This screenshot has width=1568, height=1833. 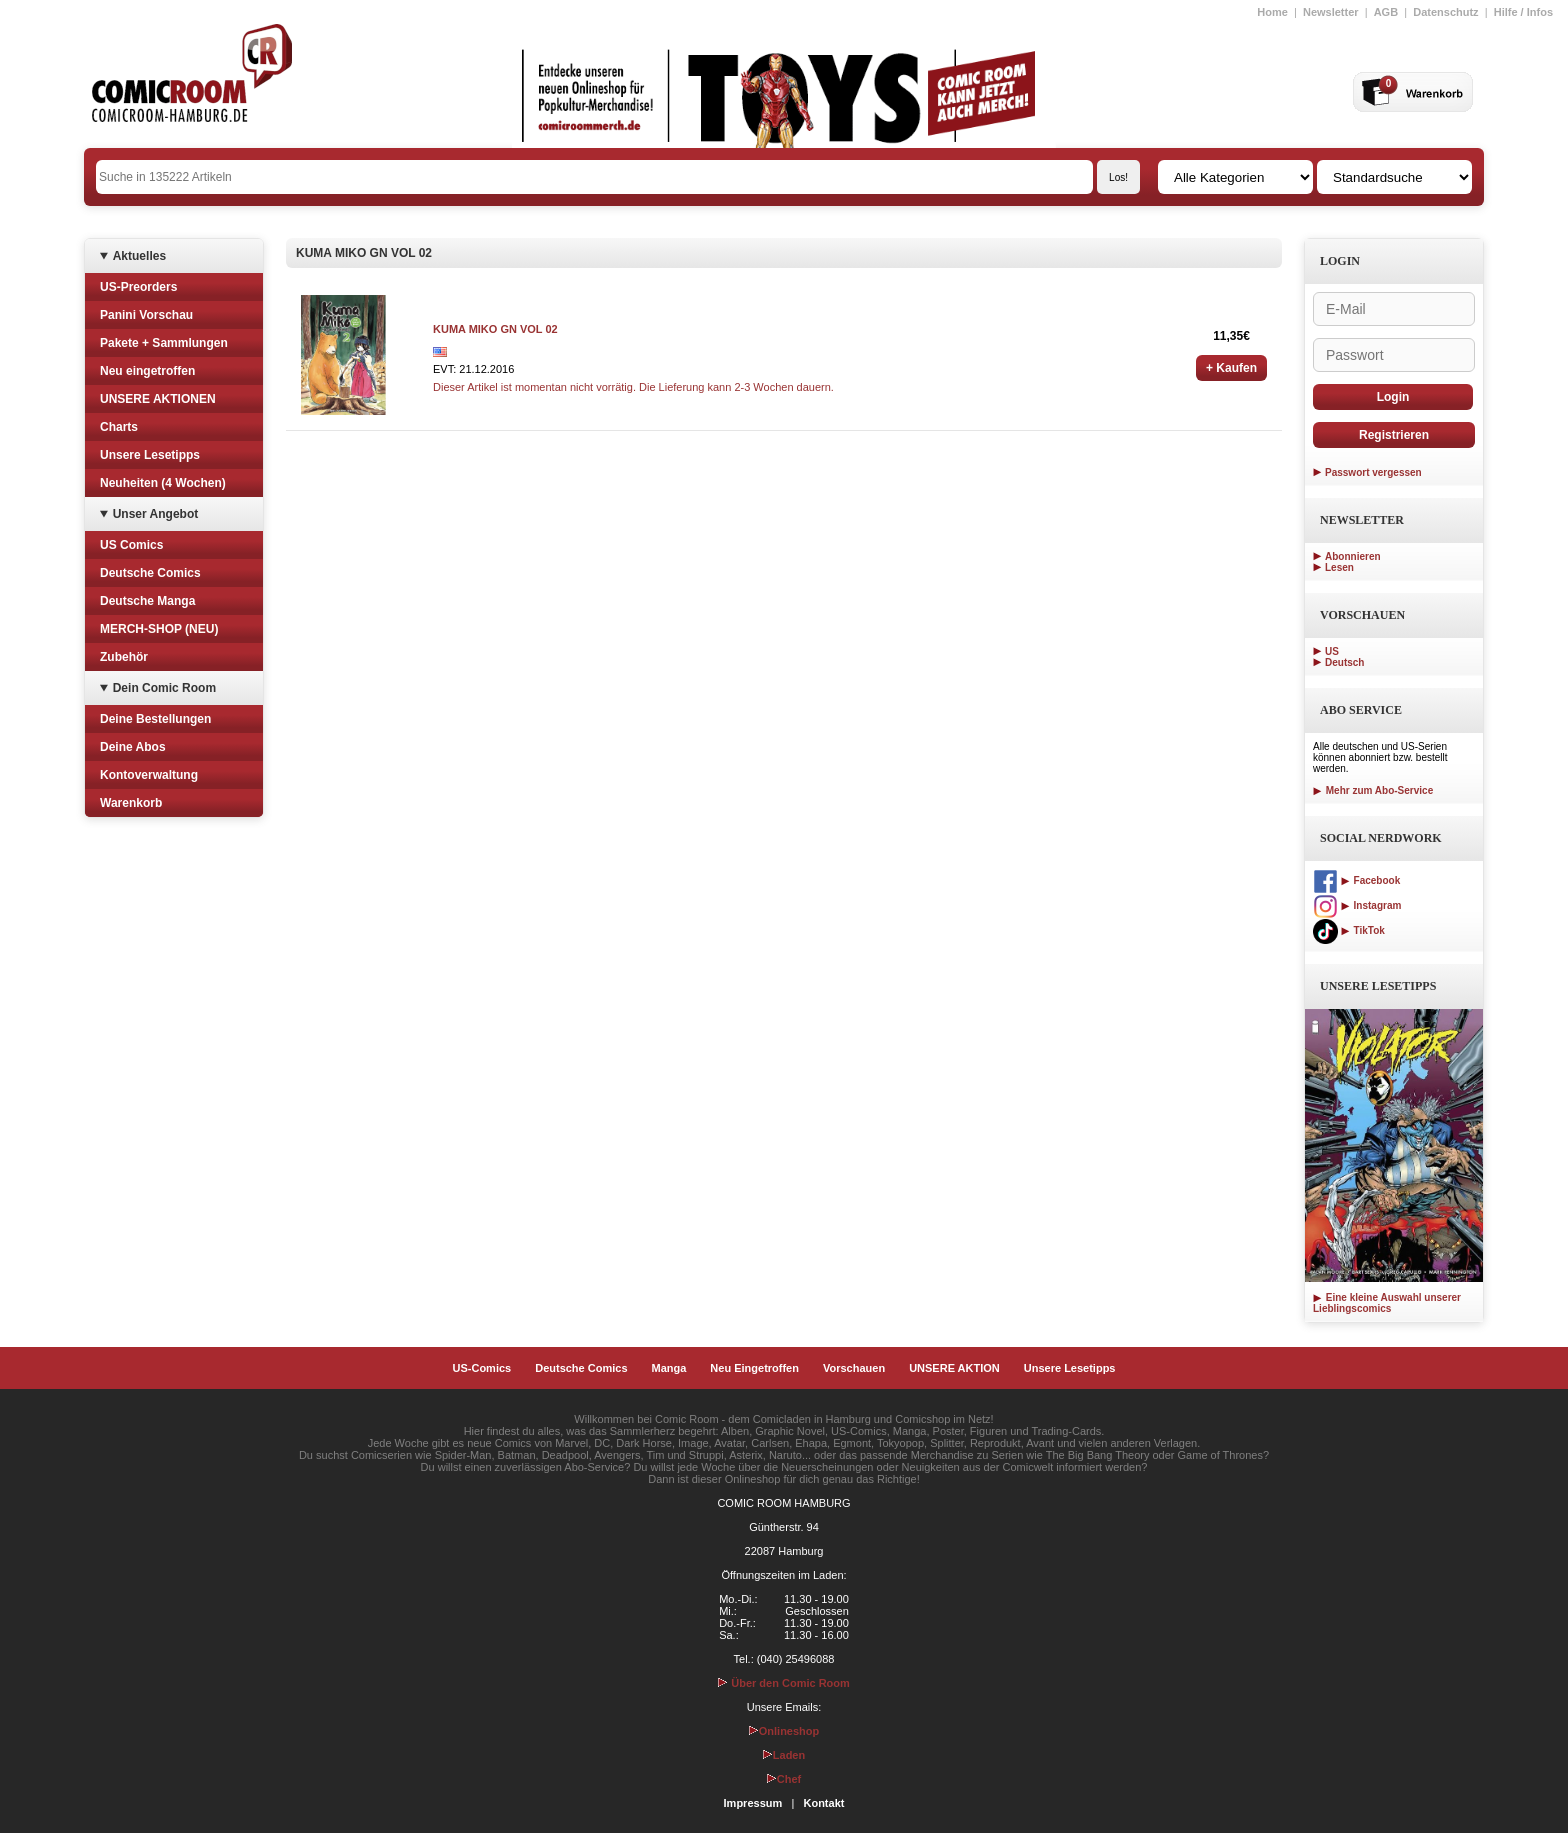 What do you see at coordinates (138, 287) in the screenshot?
I see `US-Preorders` at bounding box center [138, 287].